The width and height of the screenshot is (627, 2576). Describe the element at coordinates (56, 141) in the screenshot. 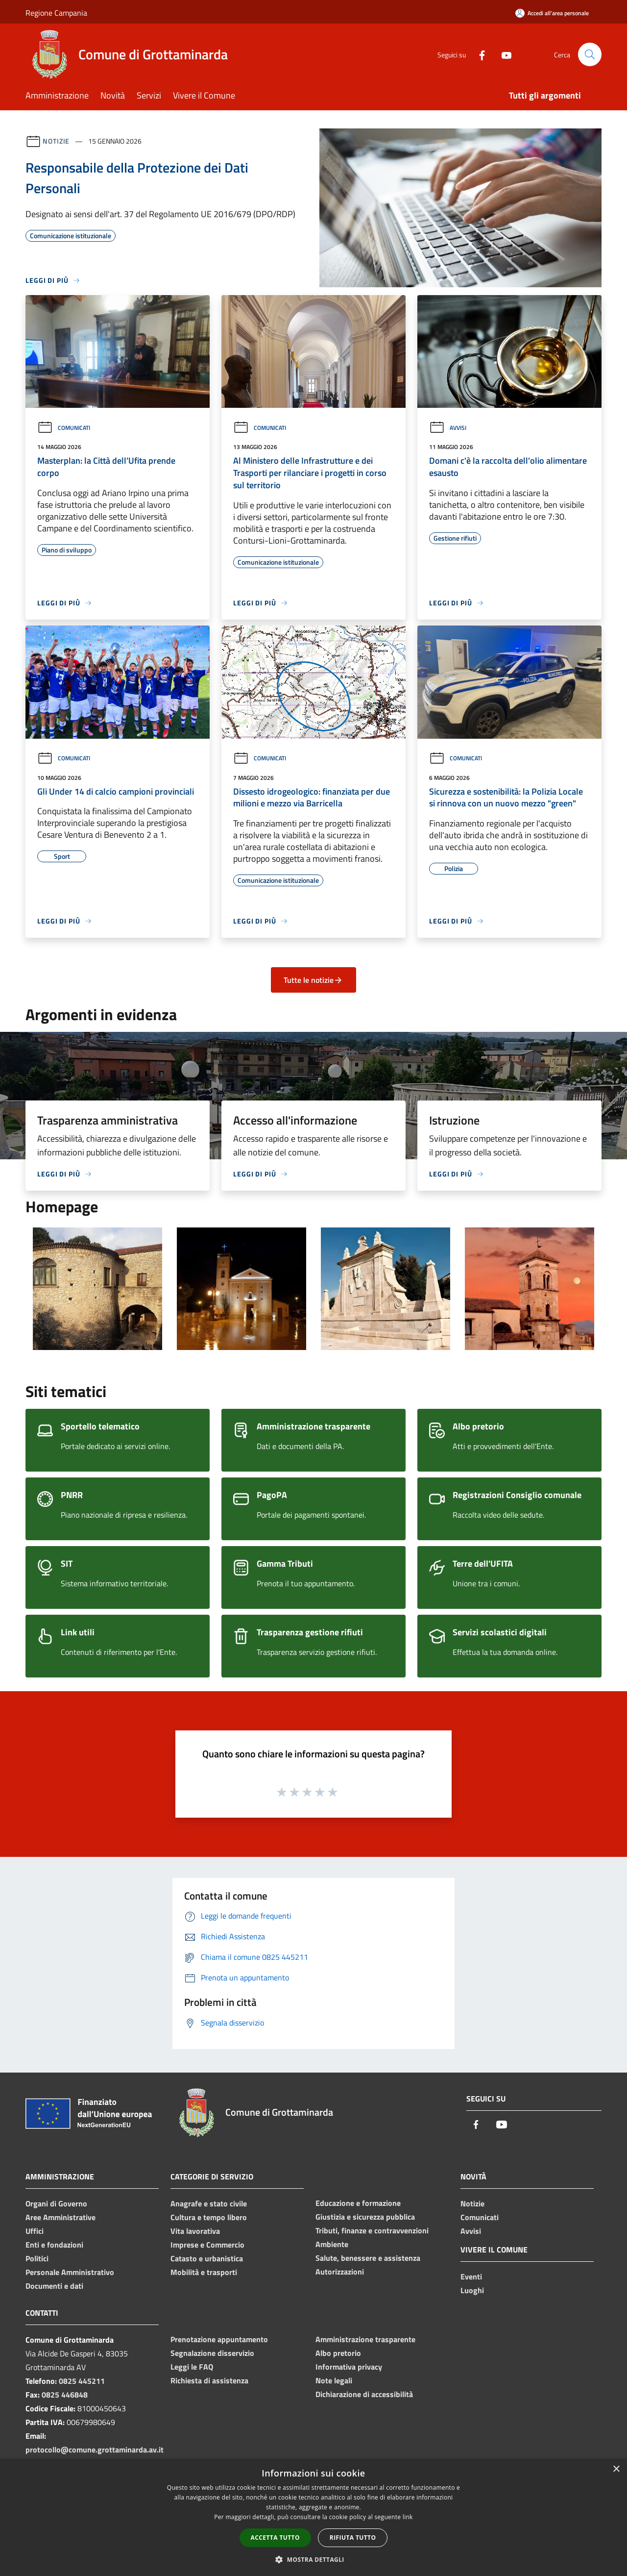

I see `Notizie` at that location.